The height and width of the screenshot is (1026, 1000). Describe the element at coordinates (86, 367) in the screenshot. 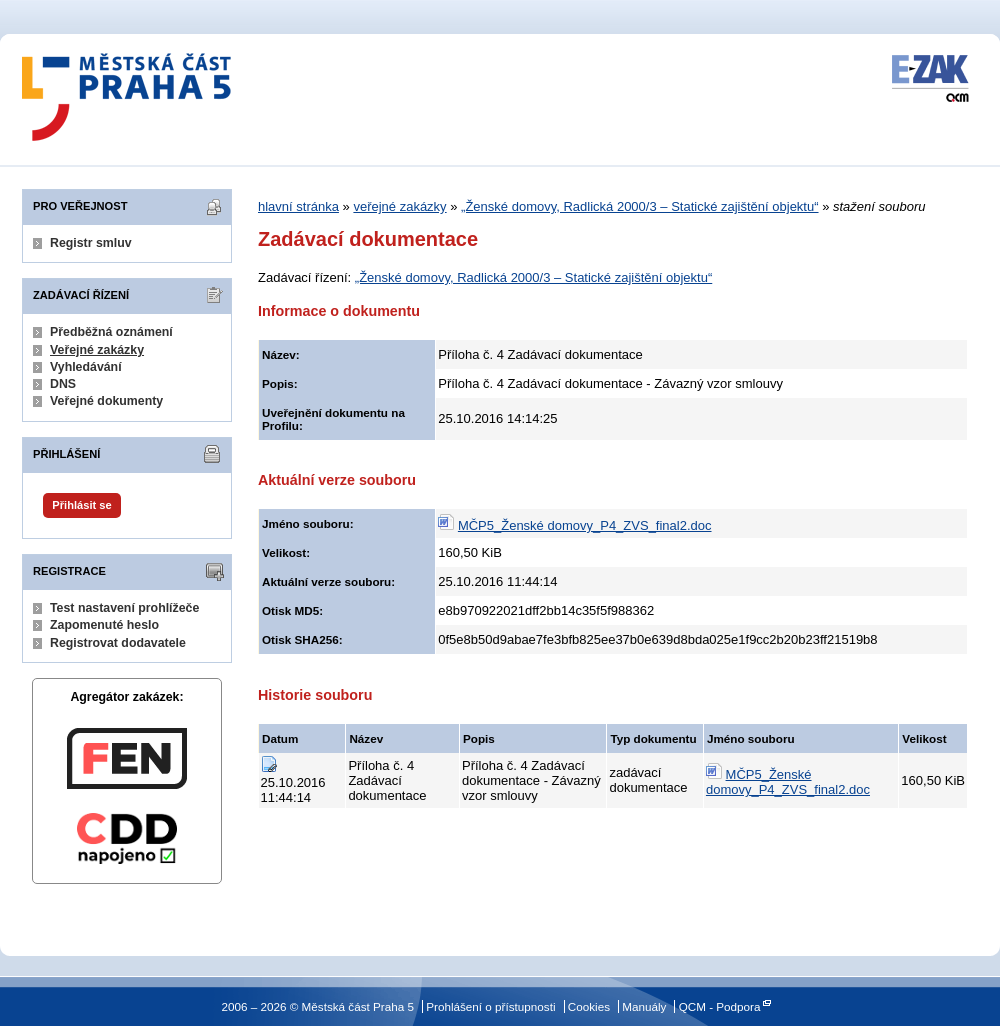

I see `Vyhledávání` at that location.